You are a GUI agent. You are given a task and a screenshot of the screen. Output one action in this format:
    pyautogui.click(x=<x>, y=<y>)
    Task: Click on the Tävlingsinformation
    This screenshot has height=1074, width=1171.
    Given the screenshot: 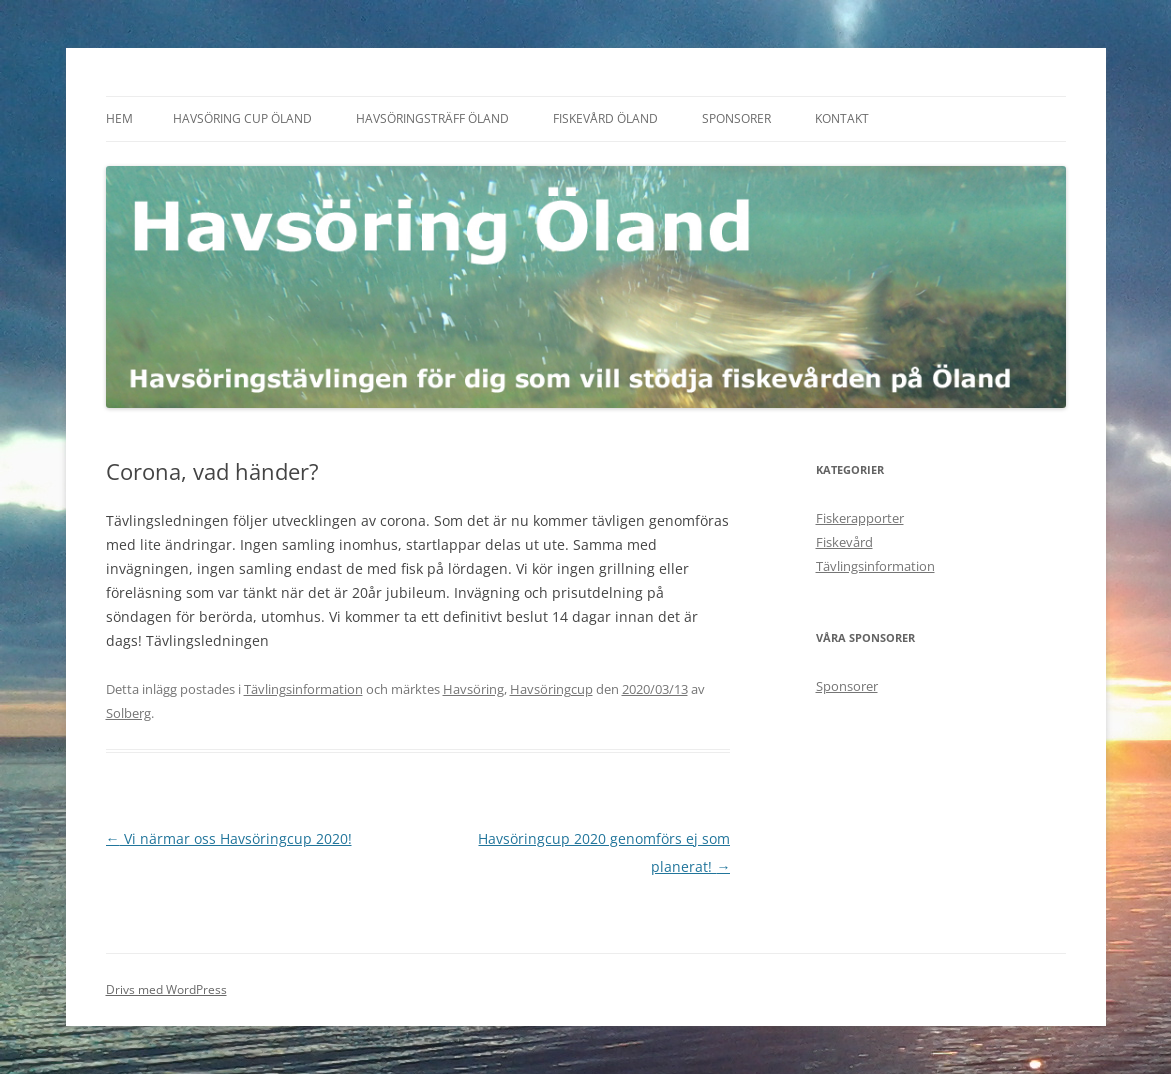 What is the action you would take?
    pyautogui.click(x=303, y=689)
    